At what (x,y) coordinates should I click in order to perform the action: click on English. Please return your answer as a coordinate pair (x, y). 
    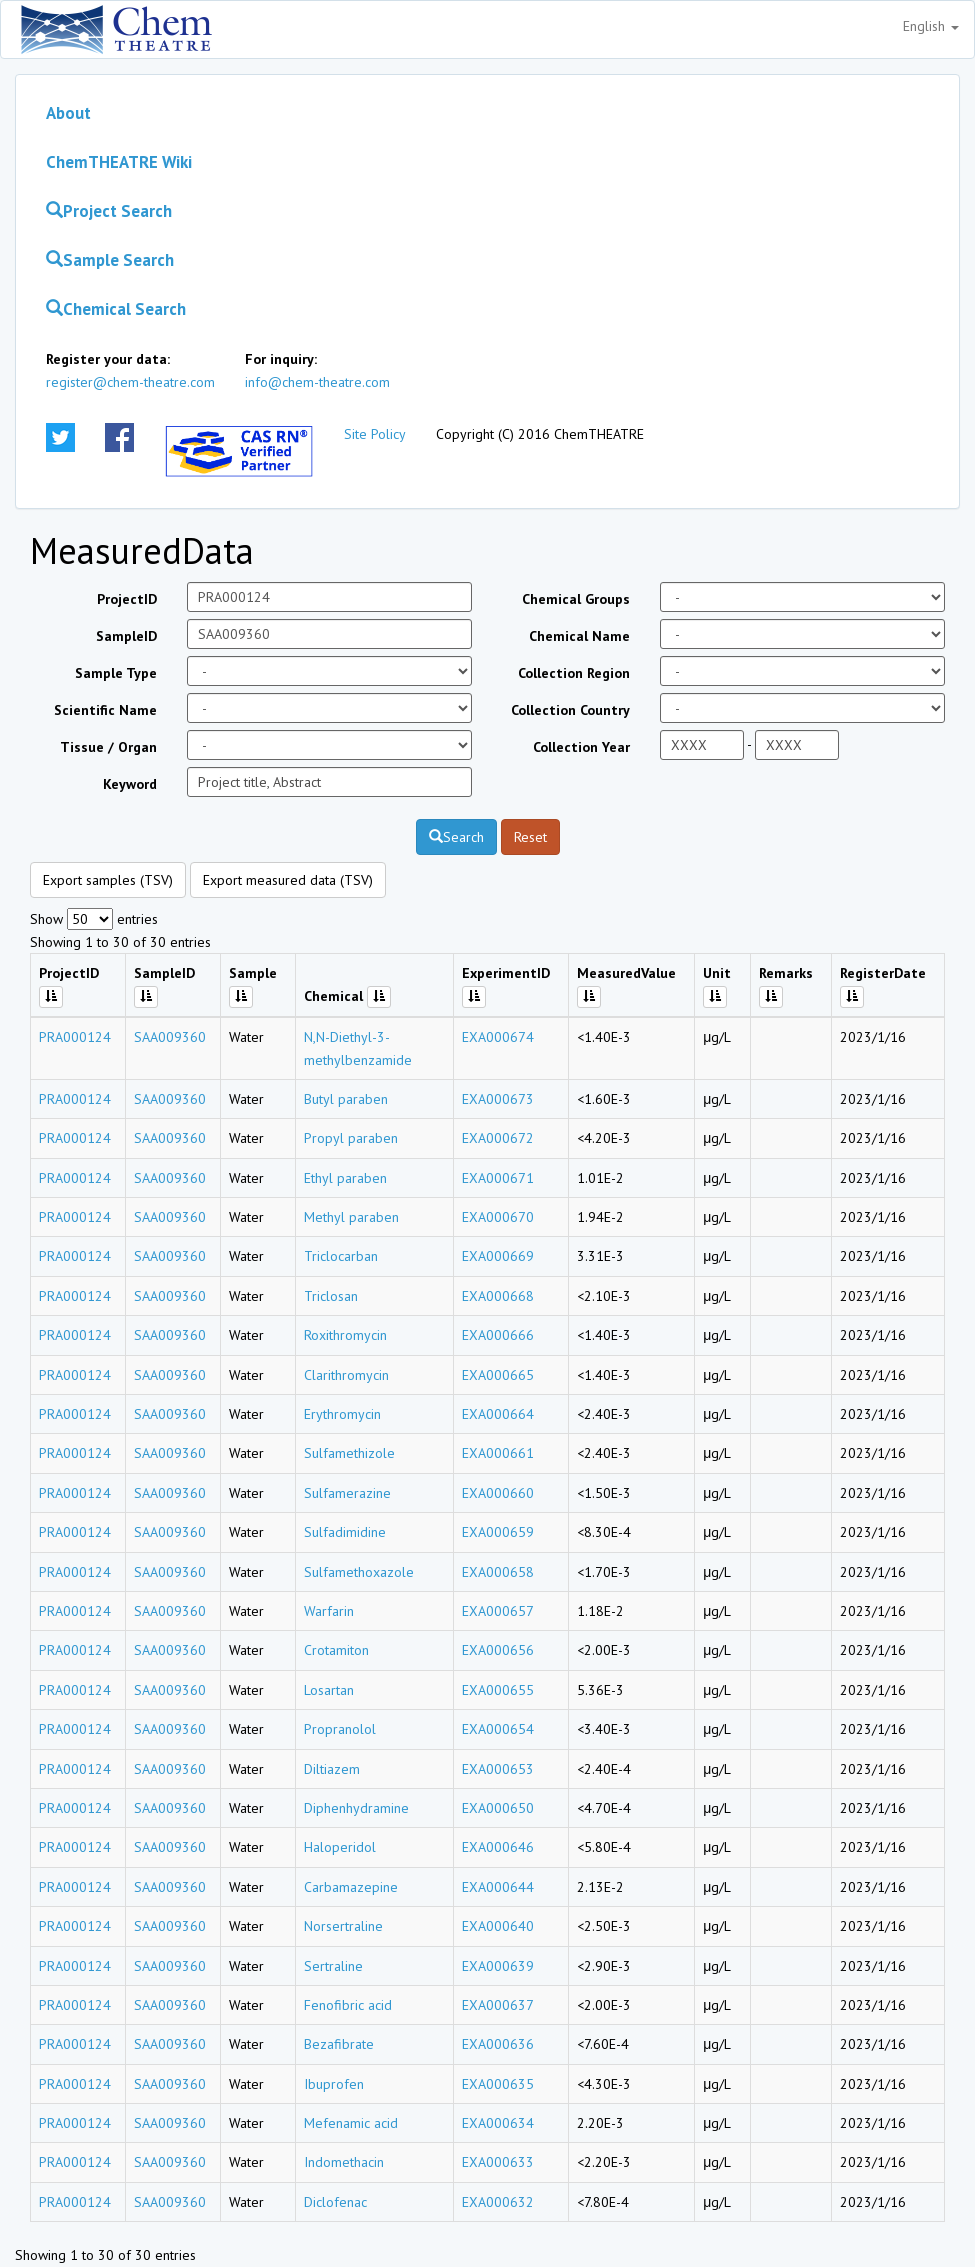
    Looking at the image, I should click on (931, 26).